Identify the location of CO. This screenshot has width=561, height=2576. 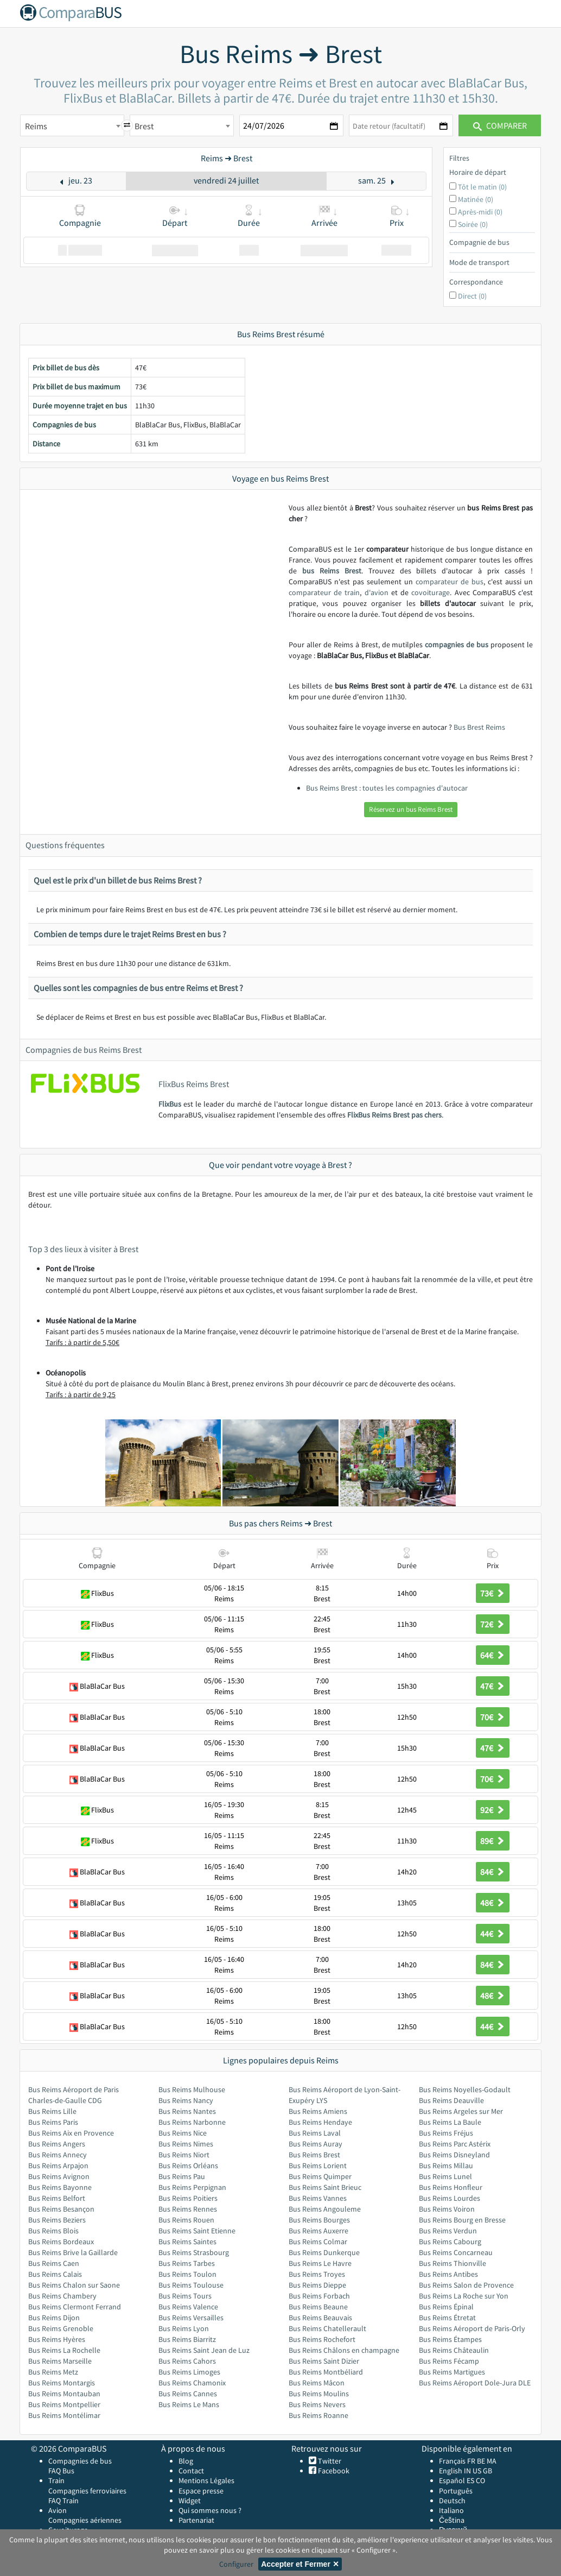
(480, 2480).